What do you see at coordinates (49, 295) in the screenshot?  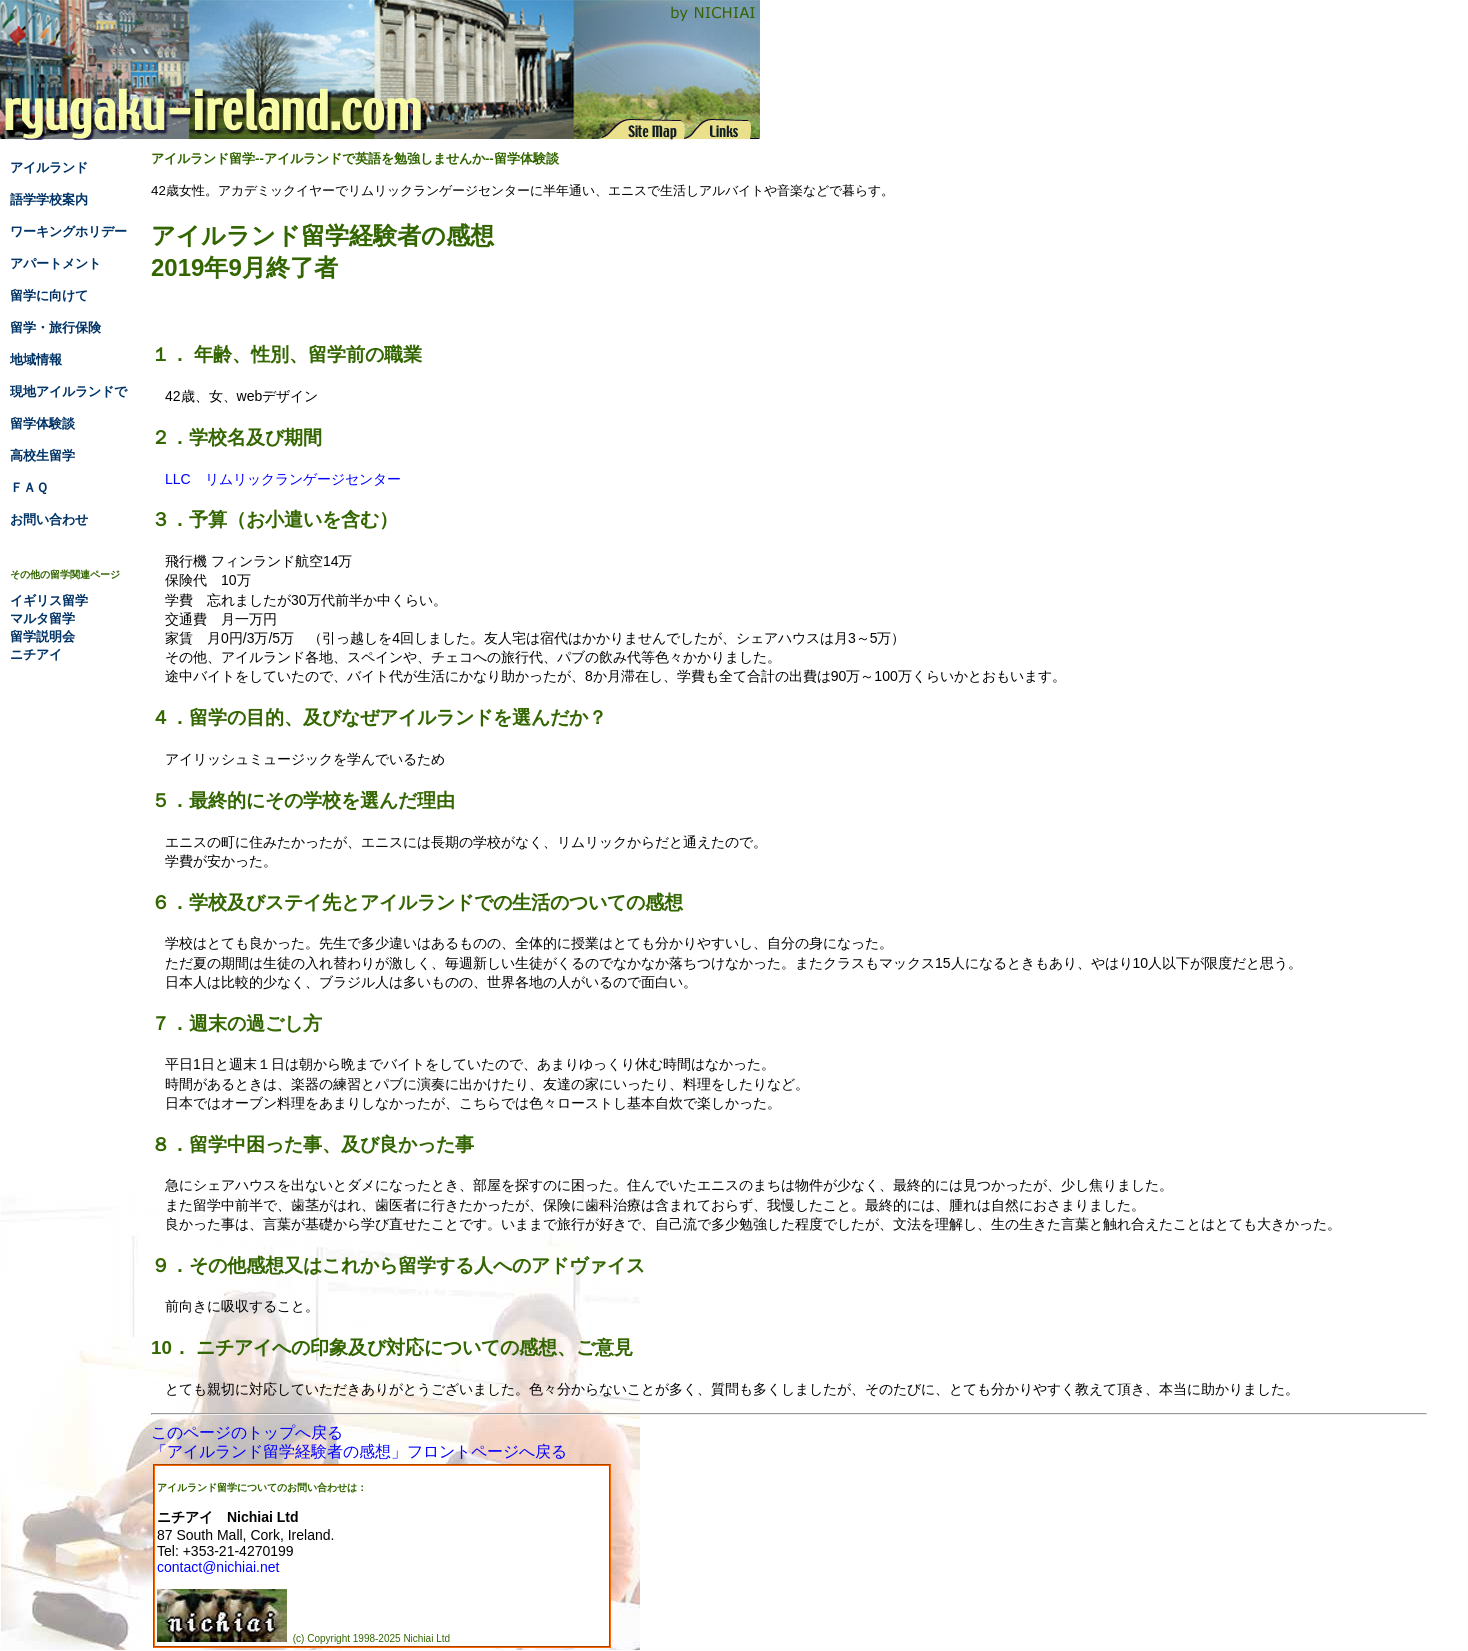 I see `留学に向けて` at bounding box center [49, 295].